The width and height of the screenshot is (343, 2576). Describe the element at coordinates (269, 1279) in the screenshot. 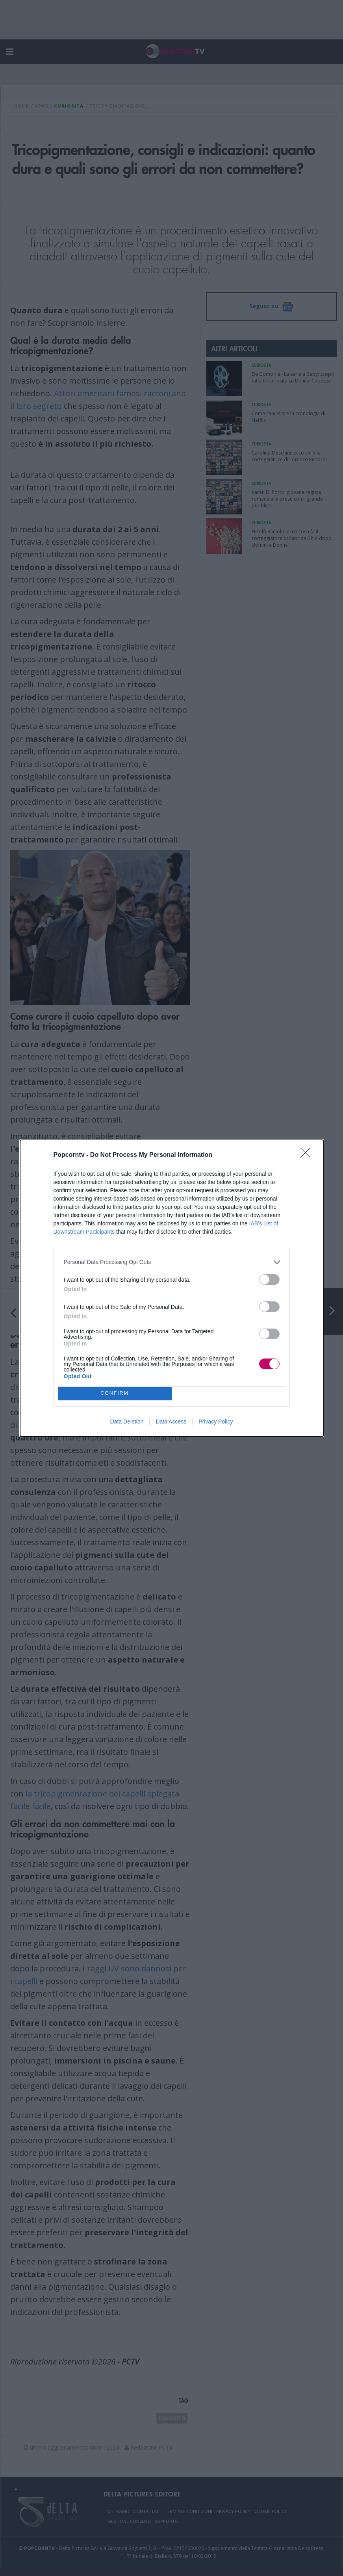

I see `[switch]` at that location.